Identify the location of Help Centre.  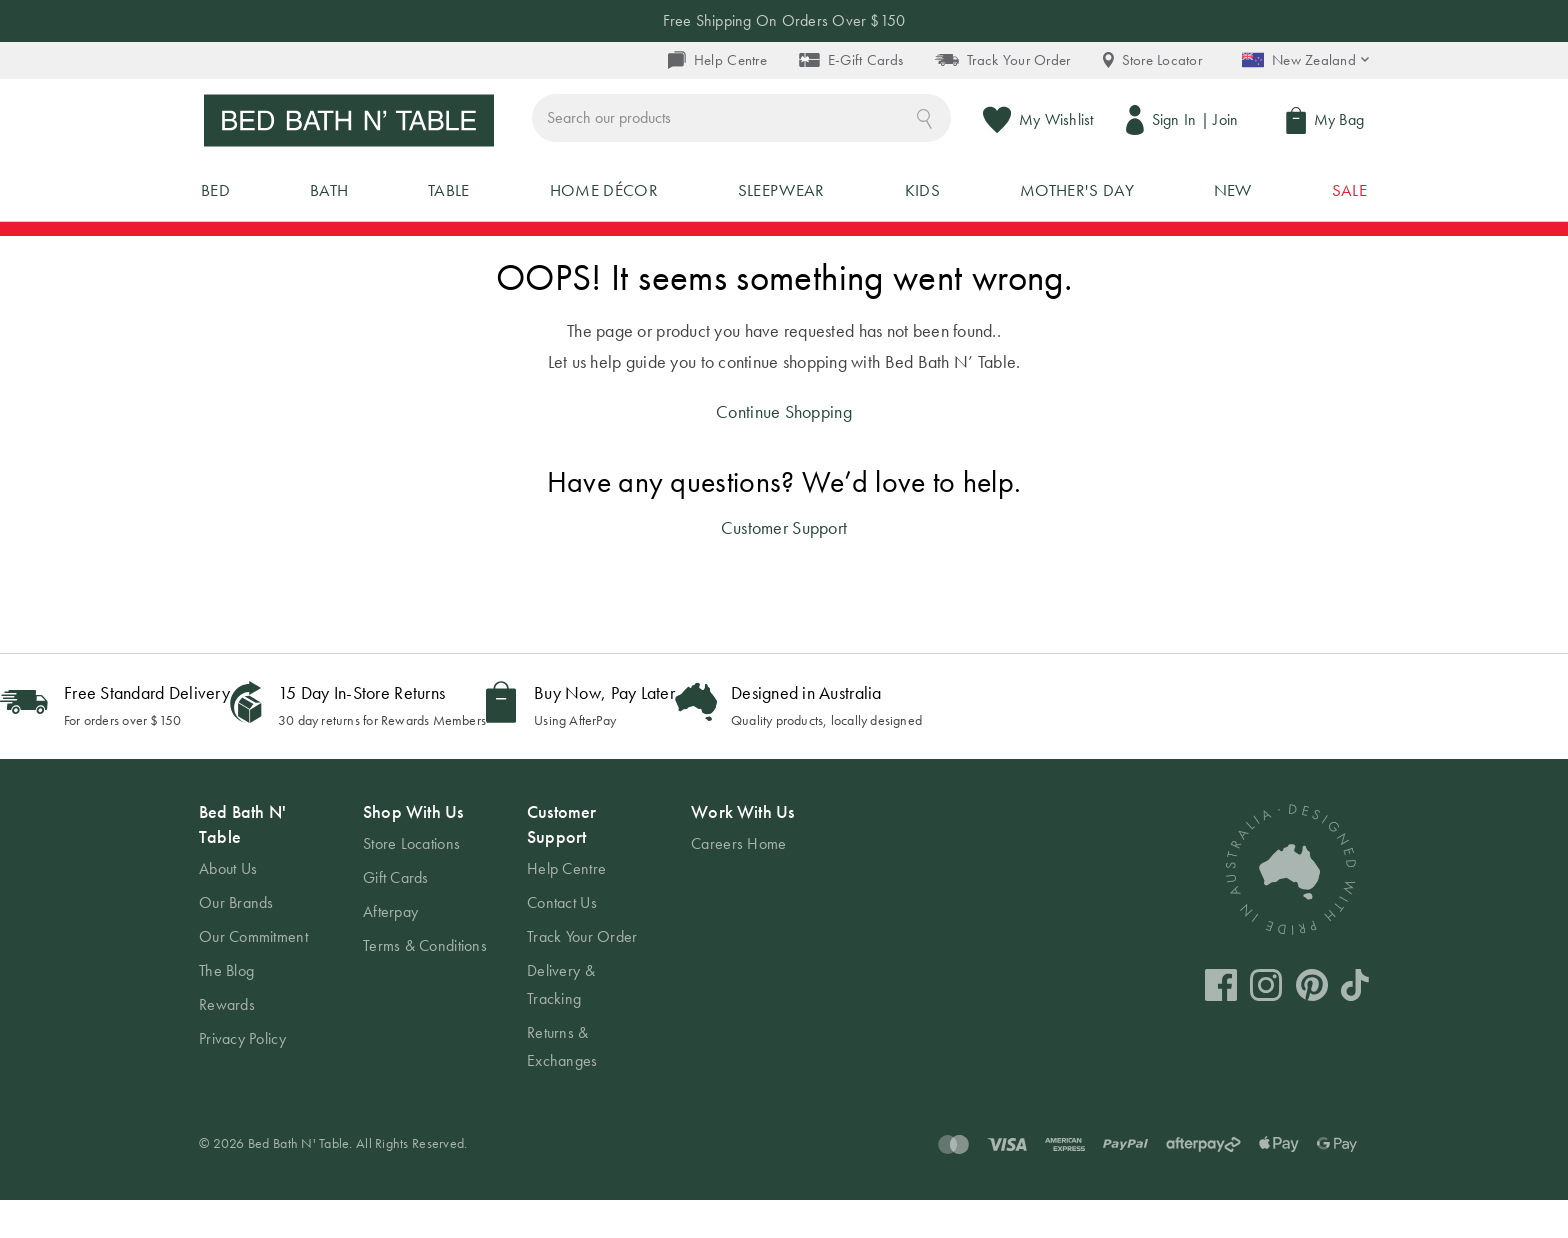
(717, 60).